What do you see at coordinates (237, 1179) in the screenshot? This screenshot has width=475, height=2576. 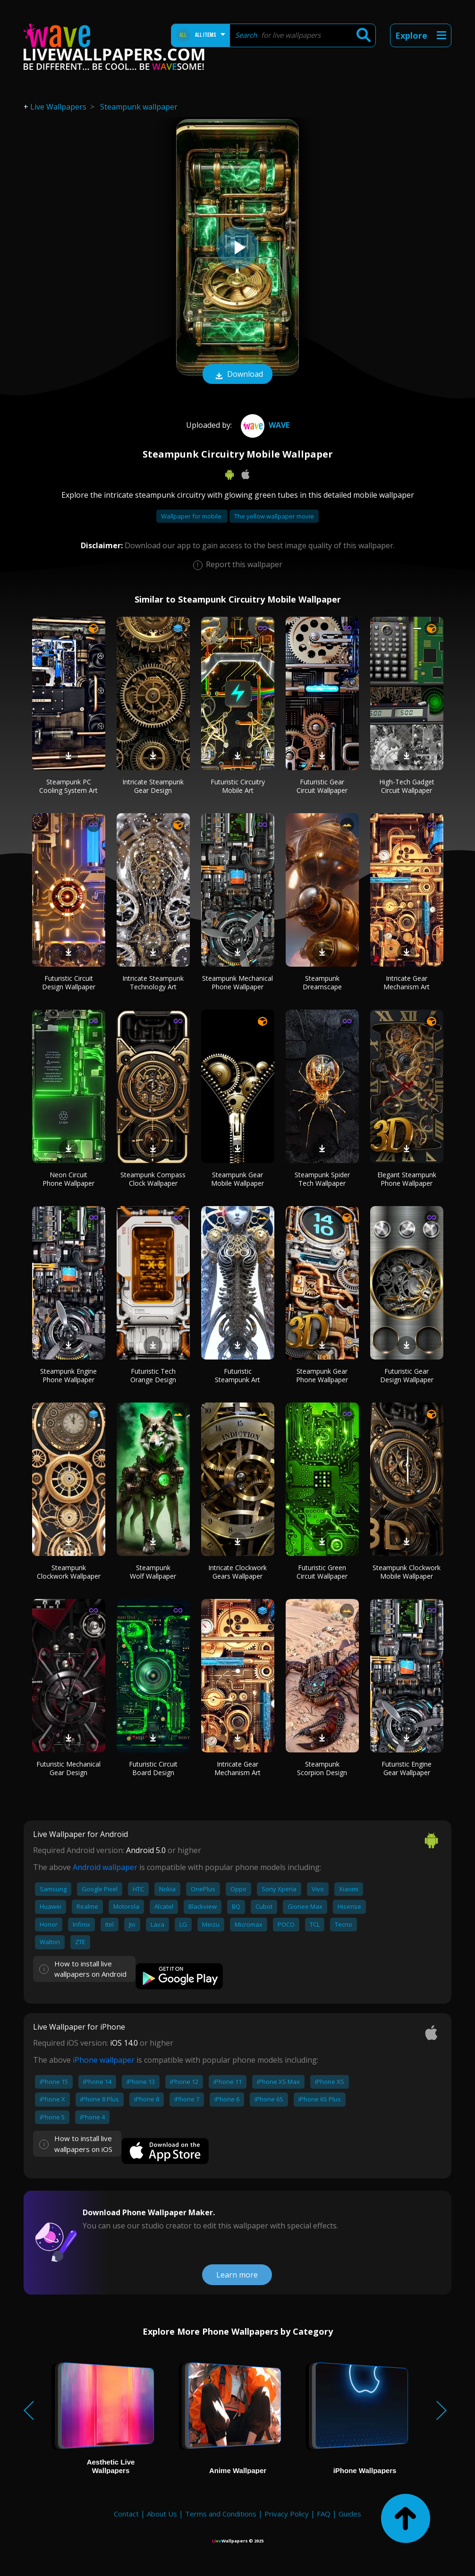 I see `Steampunk Gear Mobile Wallpaper` at bounding box center [237, 1179].